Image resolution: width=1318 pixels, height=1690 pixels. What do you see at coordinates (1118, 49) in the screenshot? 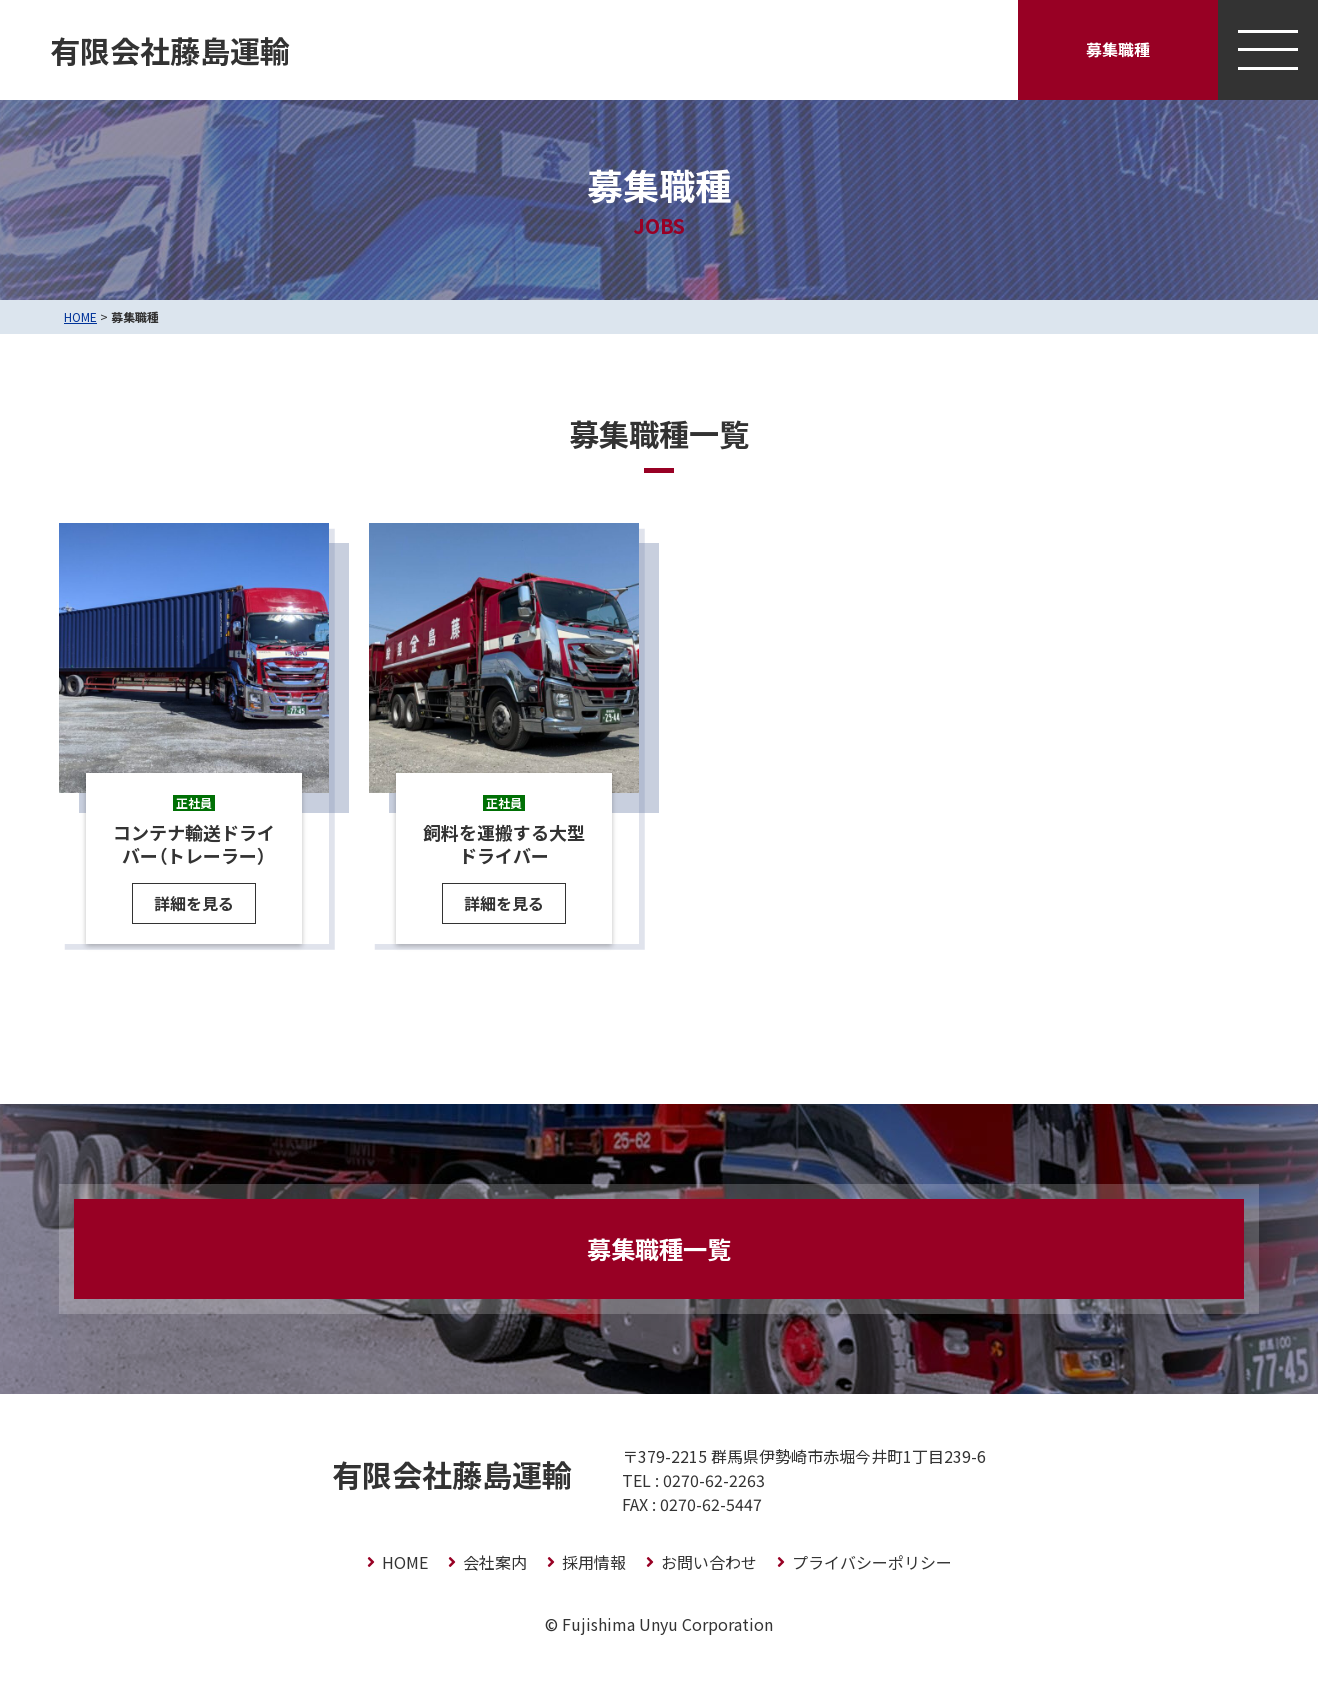
I see `募集職種` at bounding box center [1118, 49].